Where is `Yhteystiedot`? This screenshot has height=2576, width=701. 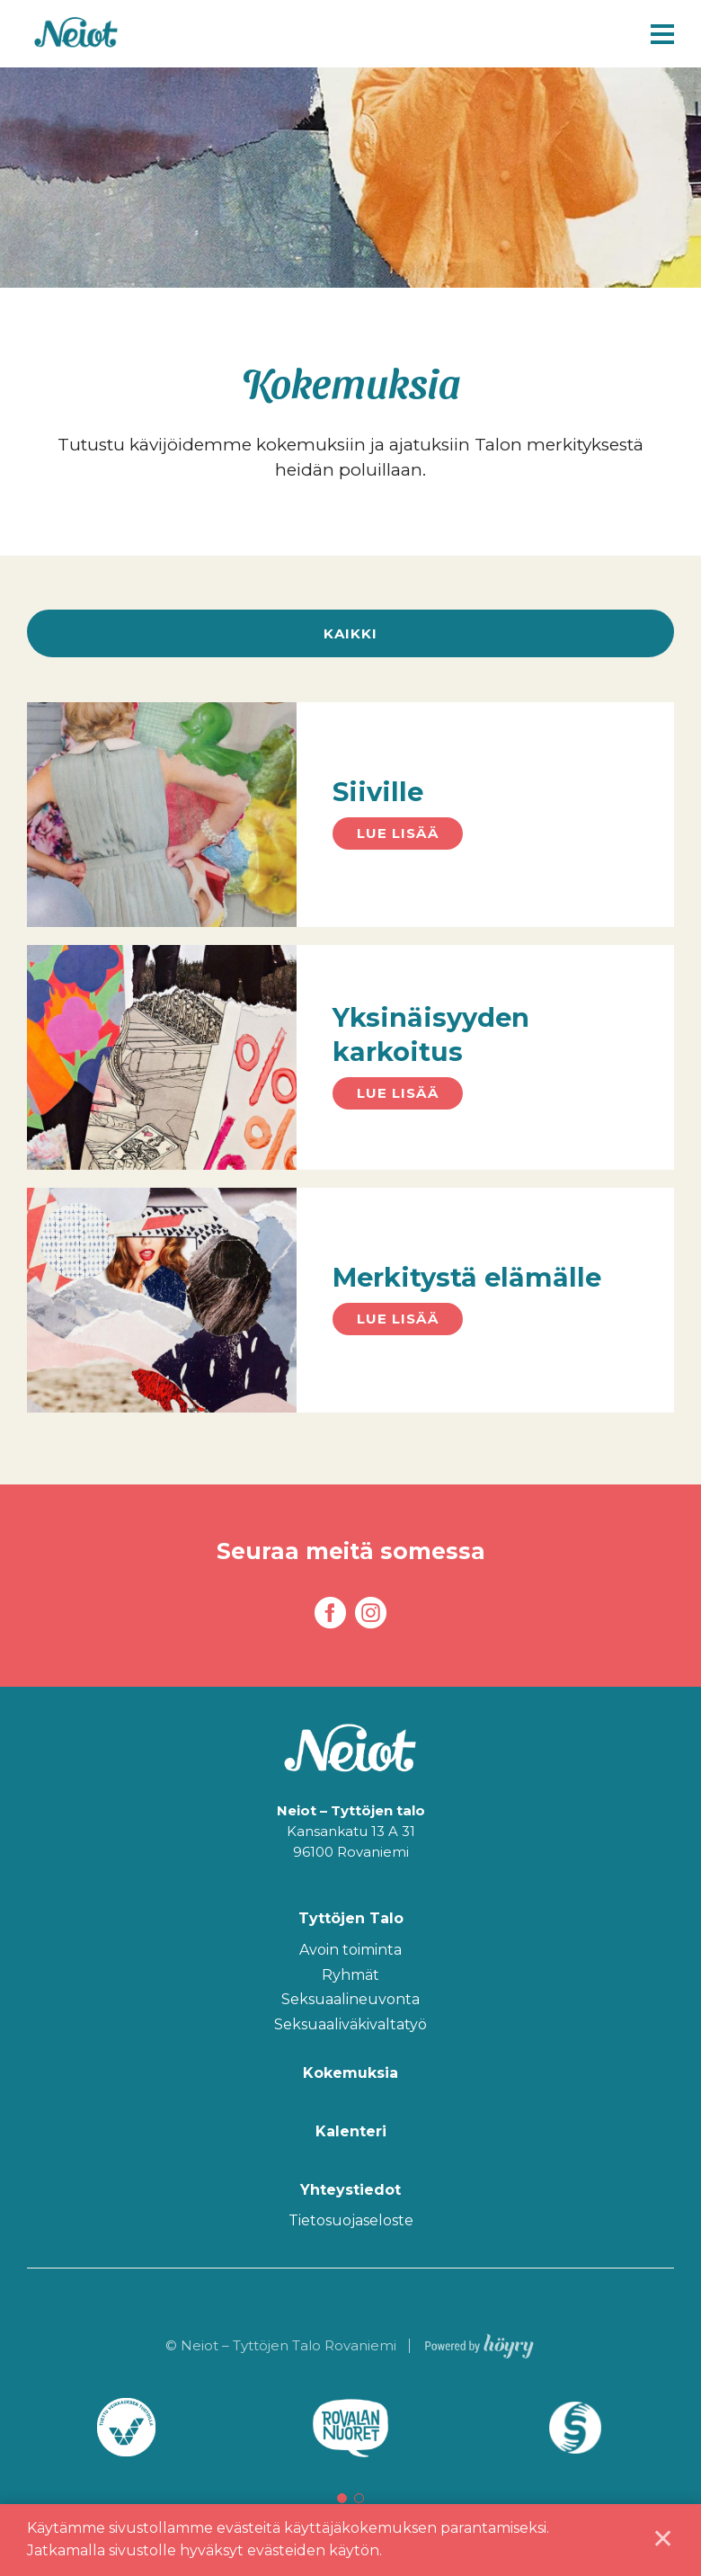 Yhteystiedot is located at coordinates (350, 2189).